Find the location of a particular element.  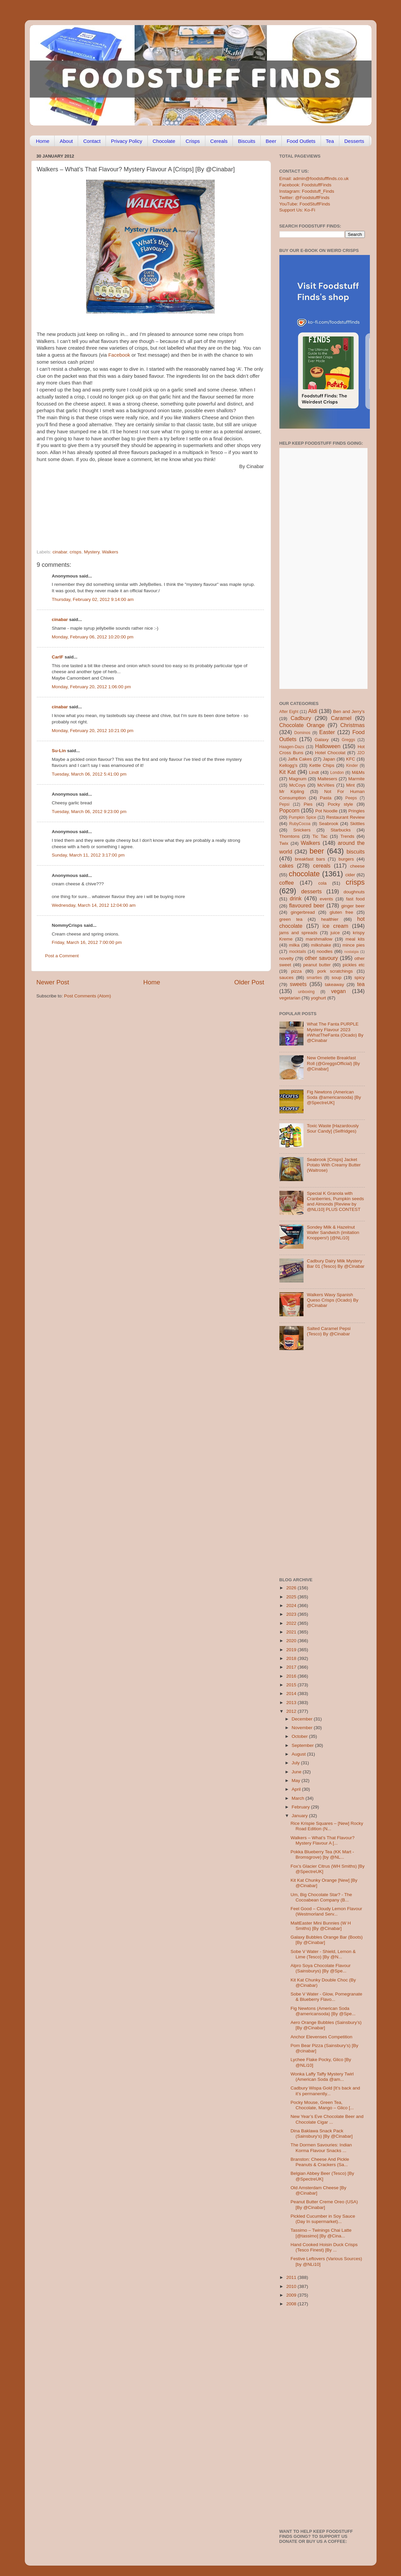

Ben and Jerry's is located at coordinates (348, 711).